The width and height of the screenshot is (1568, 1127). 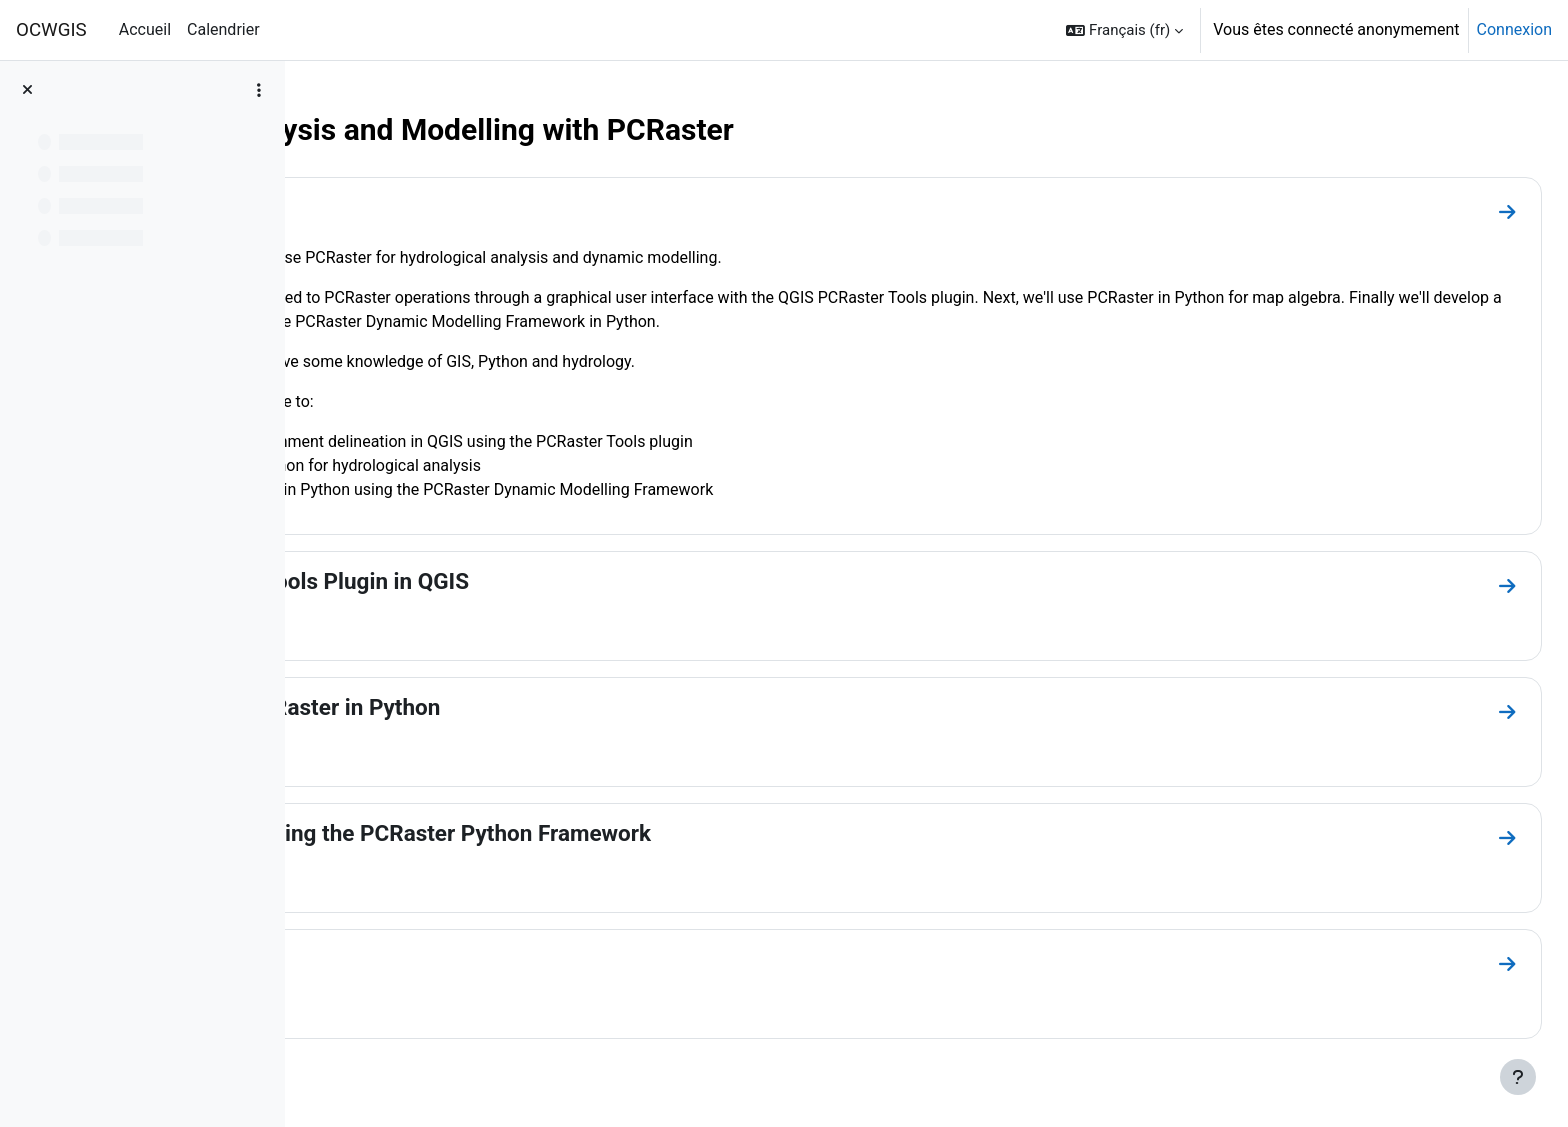 I want to click on Using the PCRaster Tools Plugin in QGIS, so click(x=545, y=581).